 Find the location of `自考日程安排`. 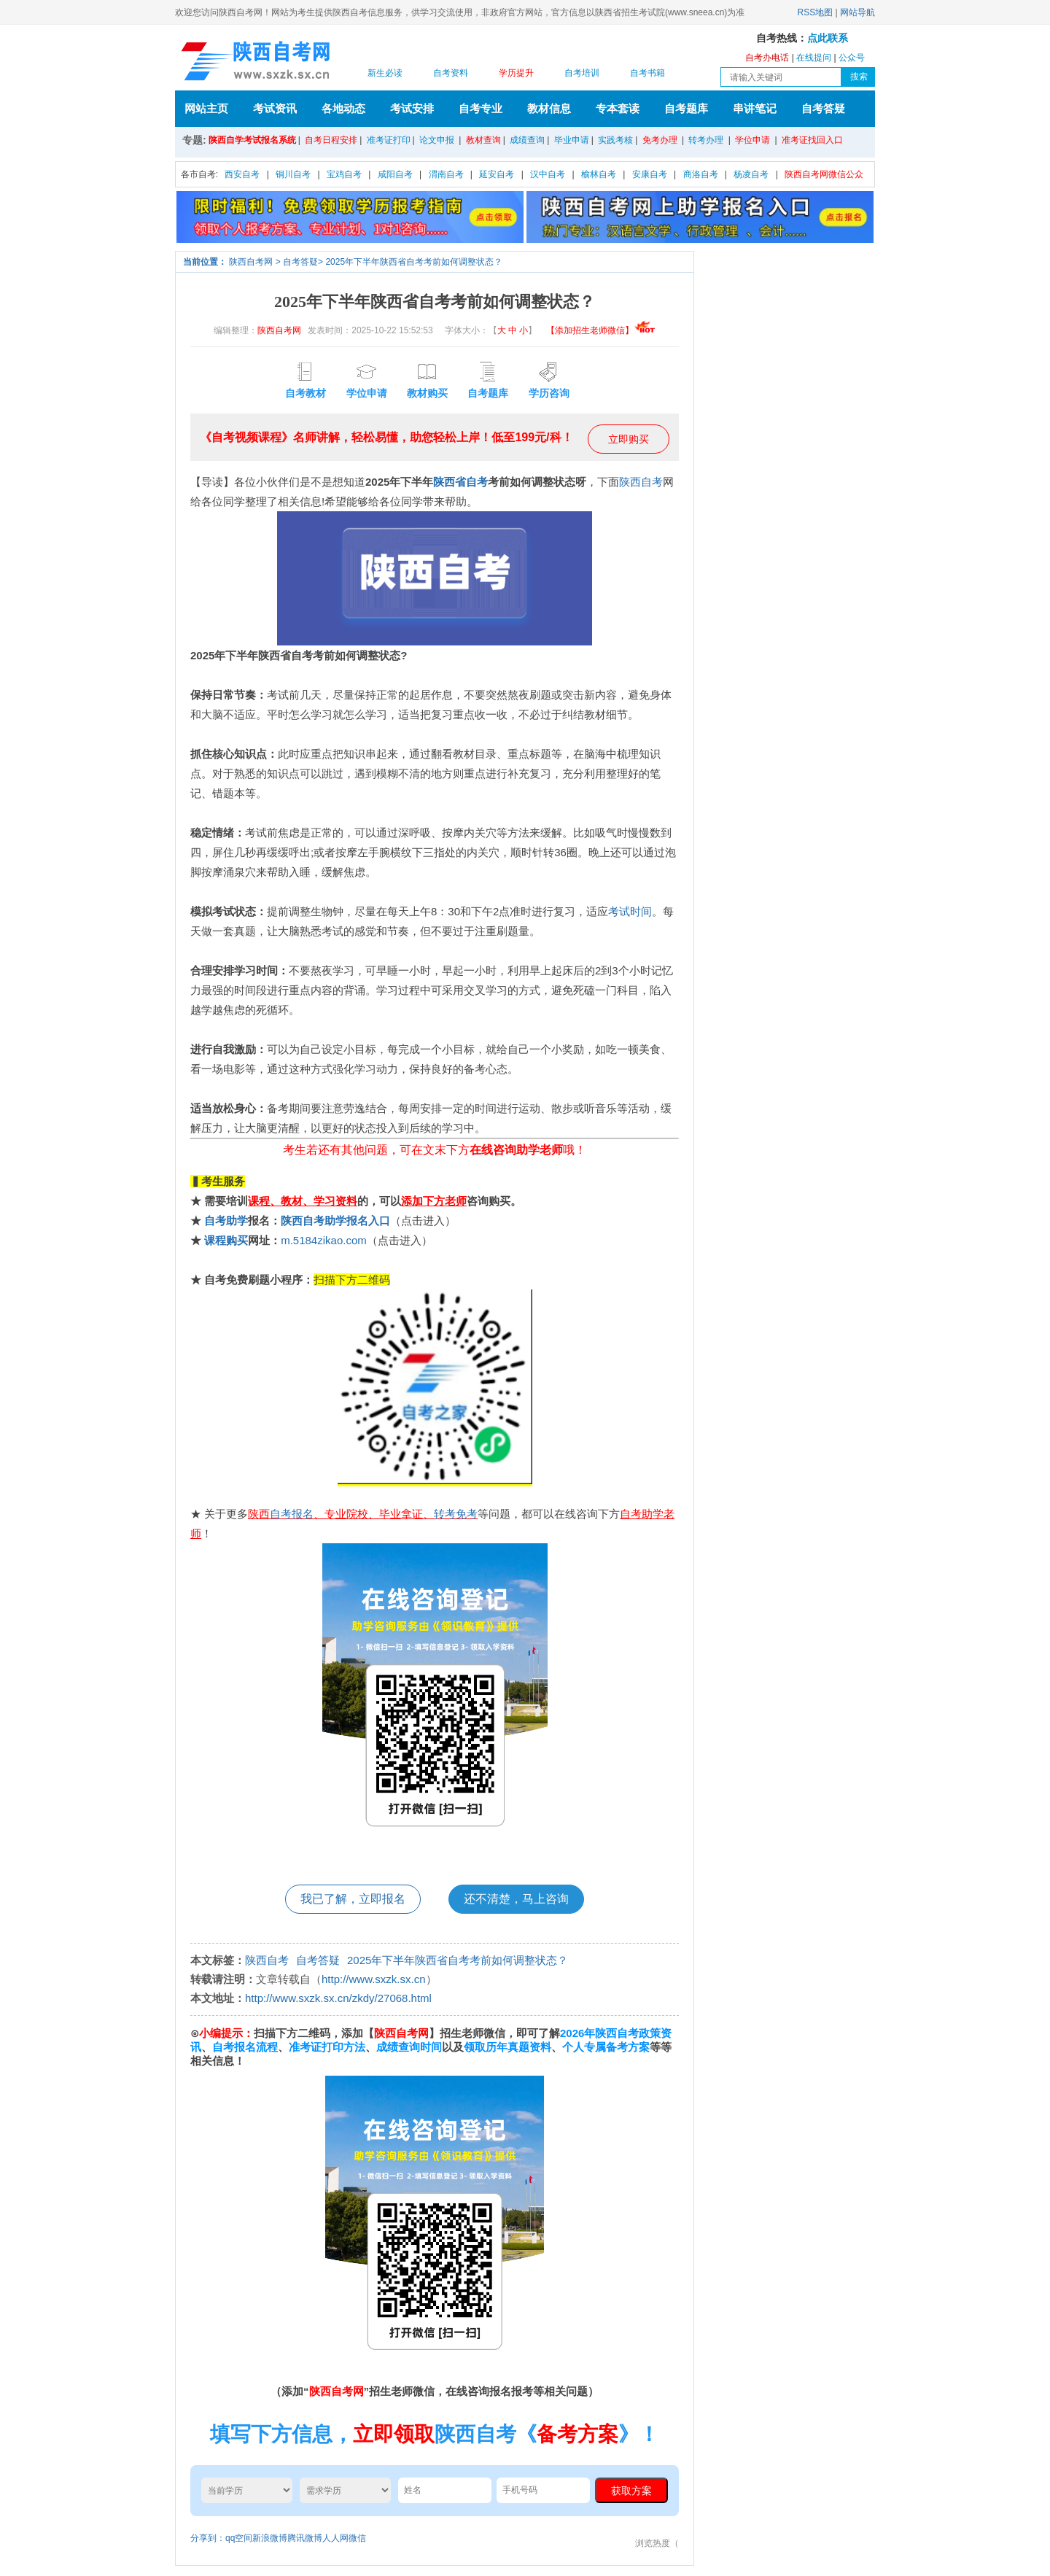

自考日程安排 is located at coordinates (331, 140).